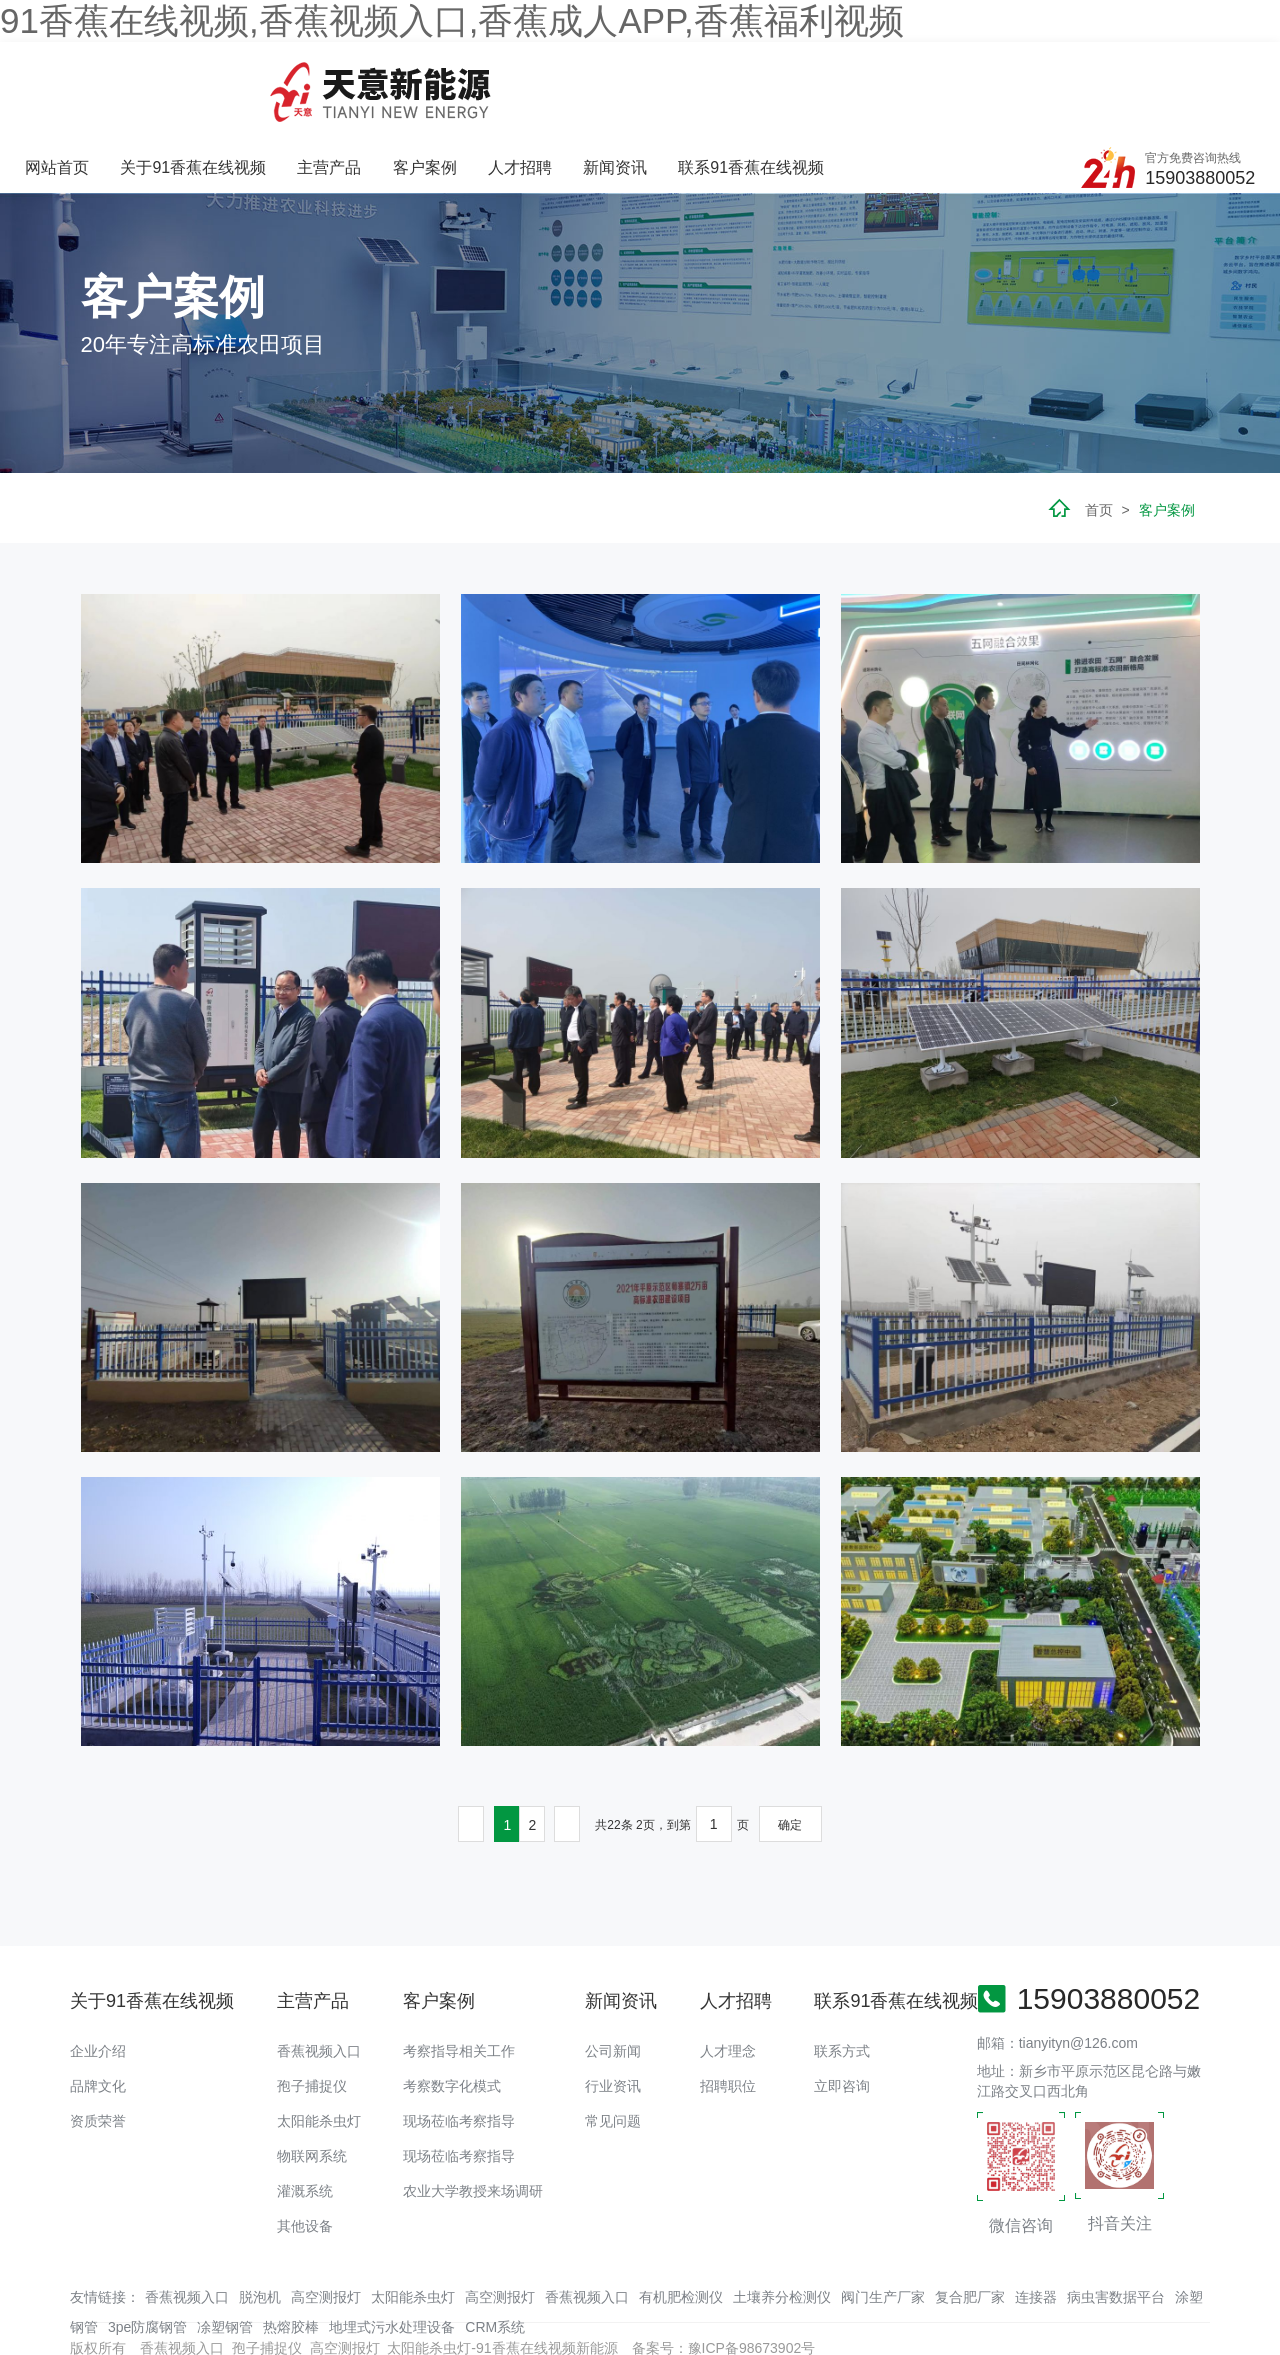 The width and height of the screenshot is (1280, 2355). What do you see at coordinates (225, 2249) in the screenshot?
I see `凃塑钢管` at bounding box center [225, 2249].